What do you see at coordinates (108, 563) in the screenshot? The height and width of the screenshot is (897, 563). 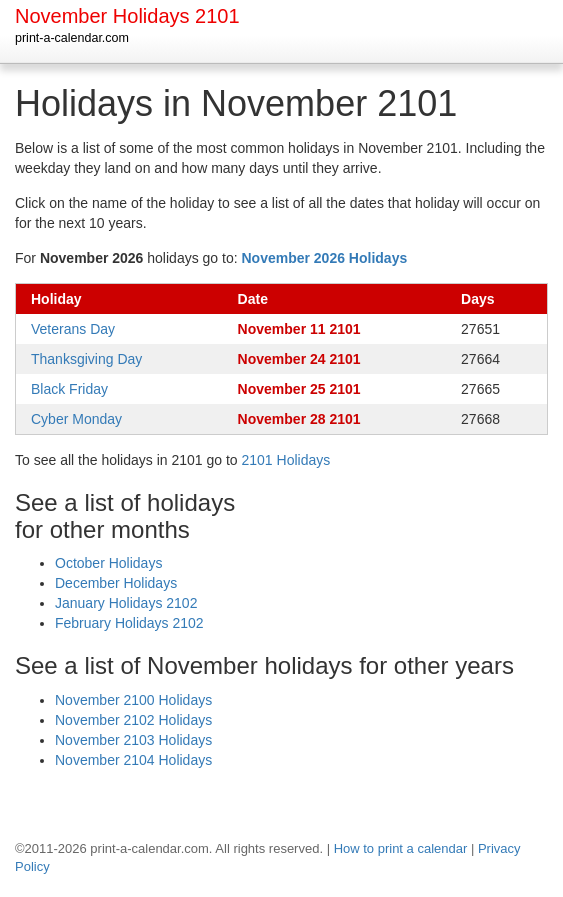 I see `October Holidays` at bounding box center [108, 563].